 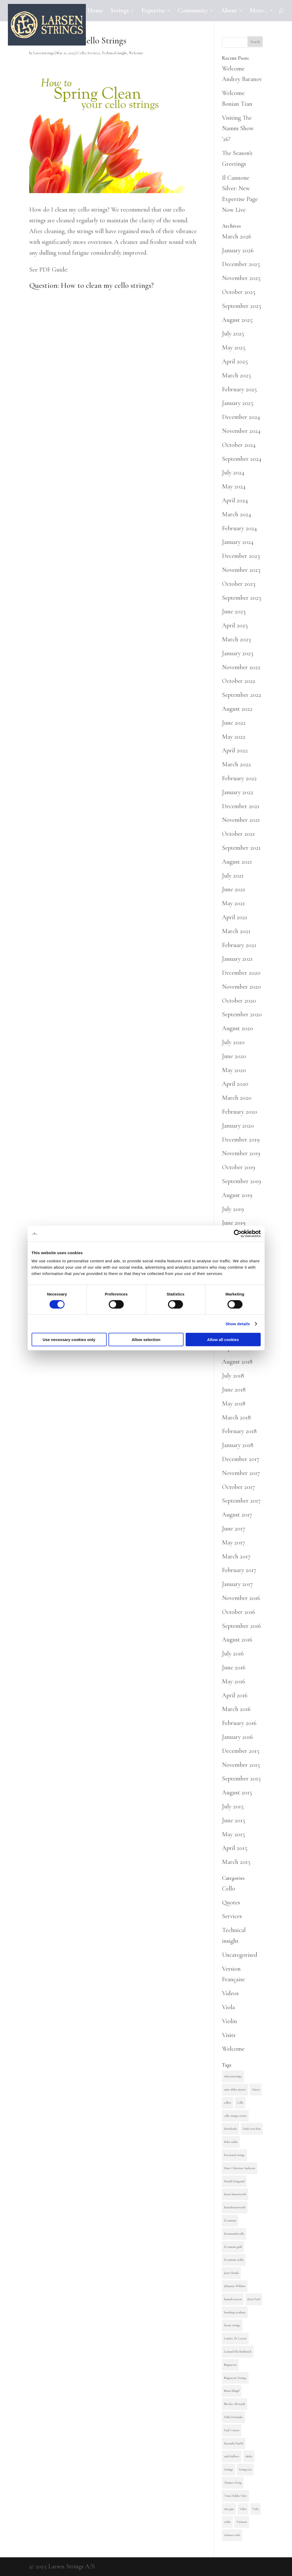 I want to click on March 2023, so click(x=236, y=639).